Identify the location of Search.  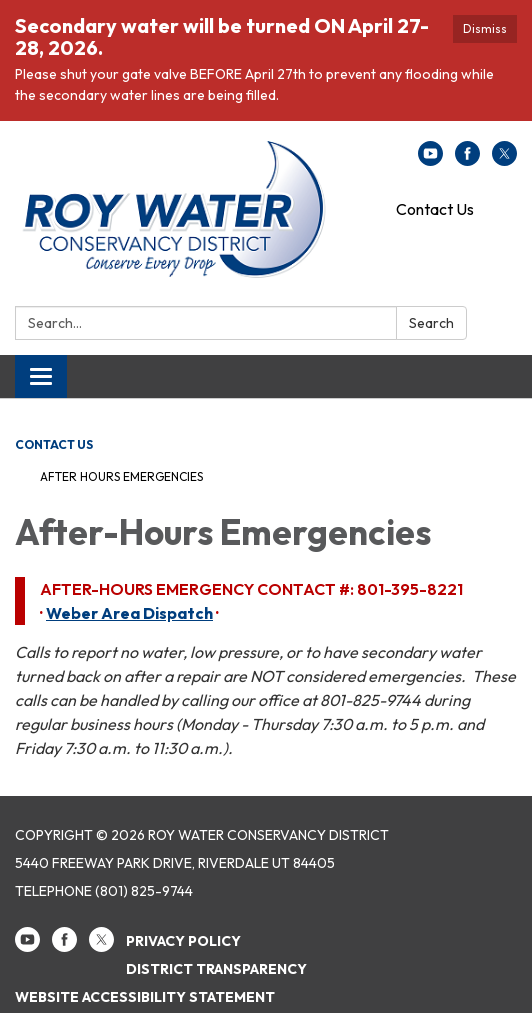
(431, 323).